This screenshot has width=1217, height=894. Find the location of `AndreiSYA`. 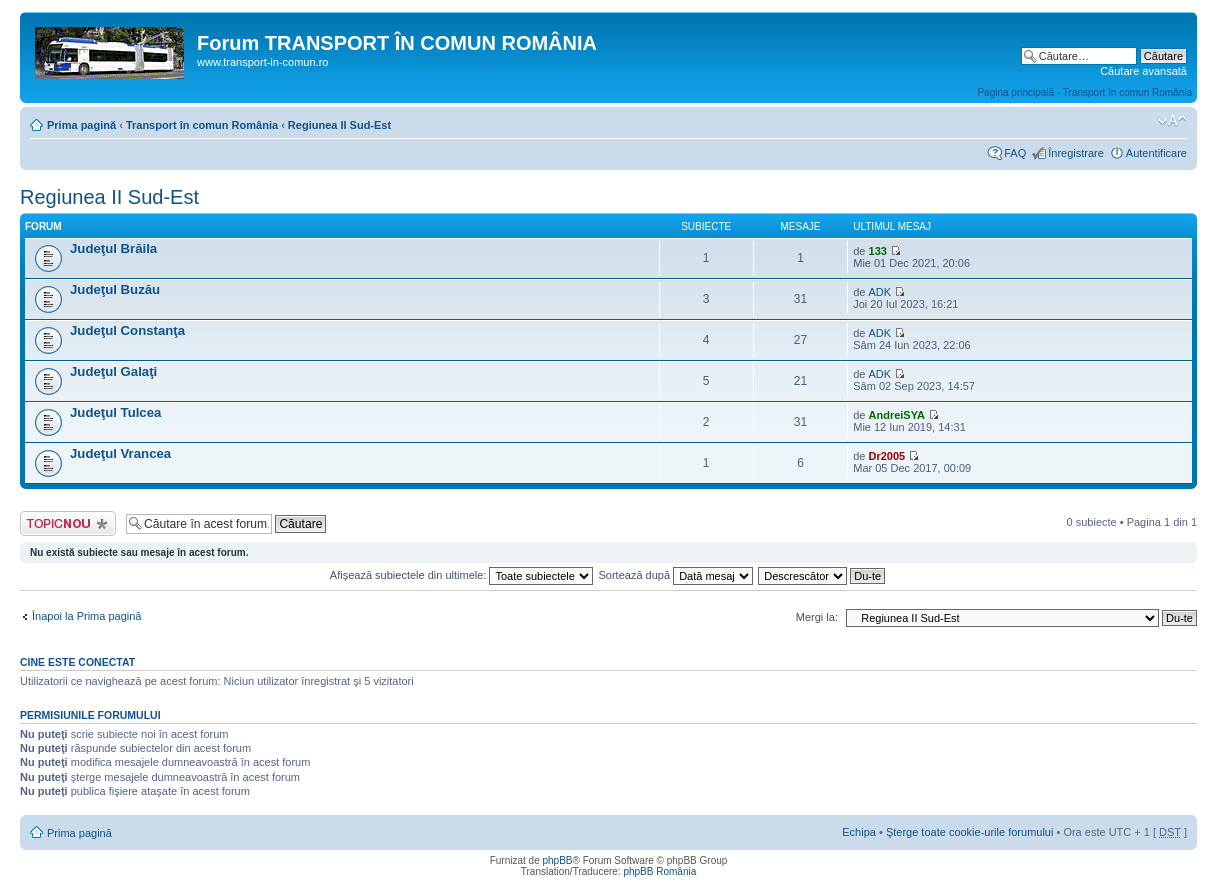

AndreiSYA is located at coordinates (897, 415).